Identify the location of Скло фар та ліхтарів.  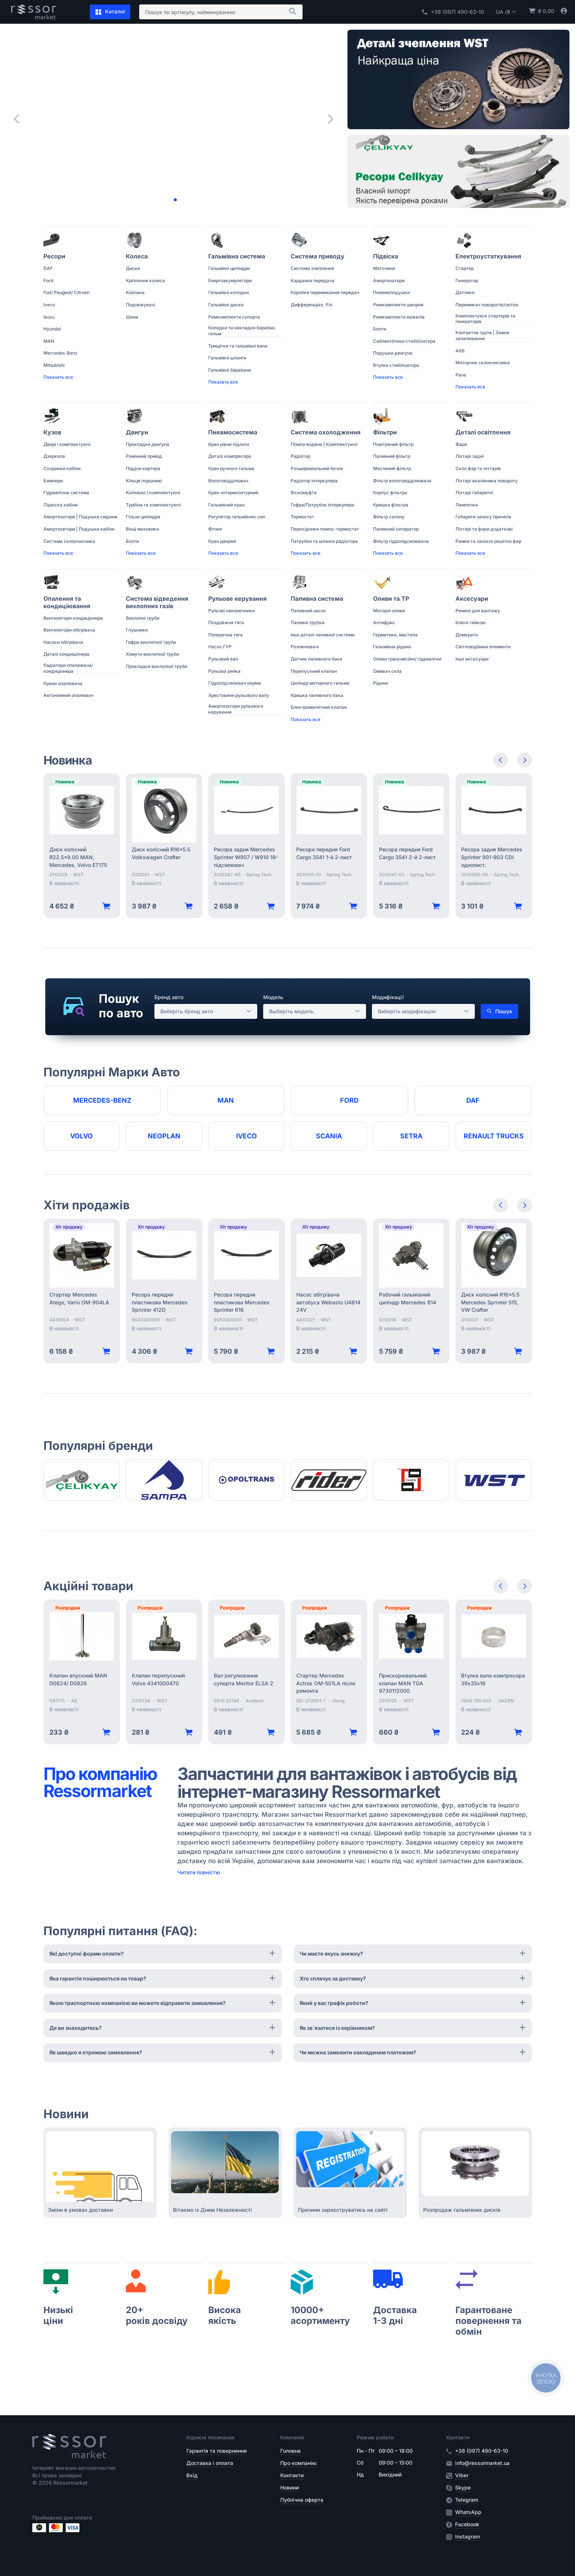
(478, 468).